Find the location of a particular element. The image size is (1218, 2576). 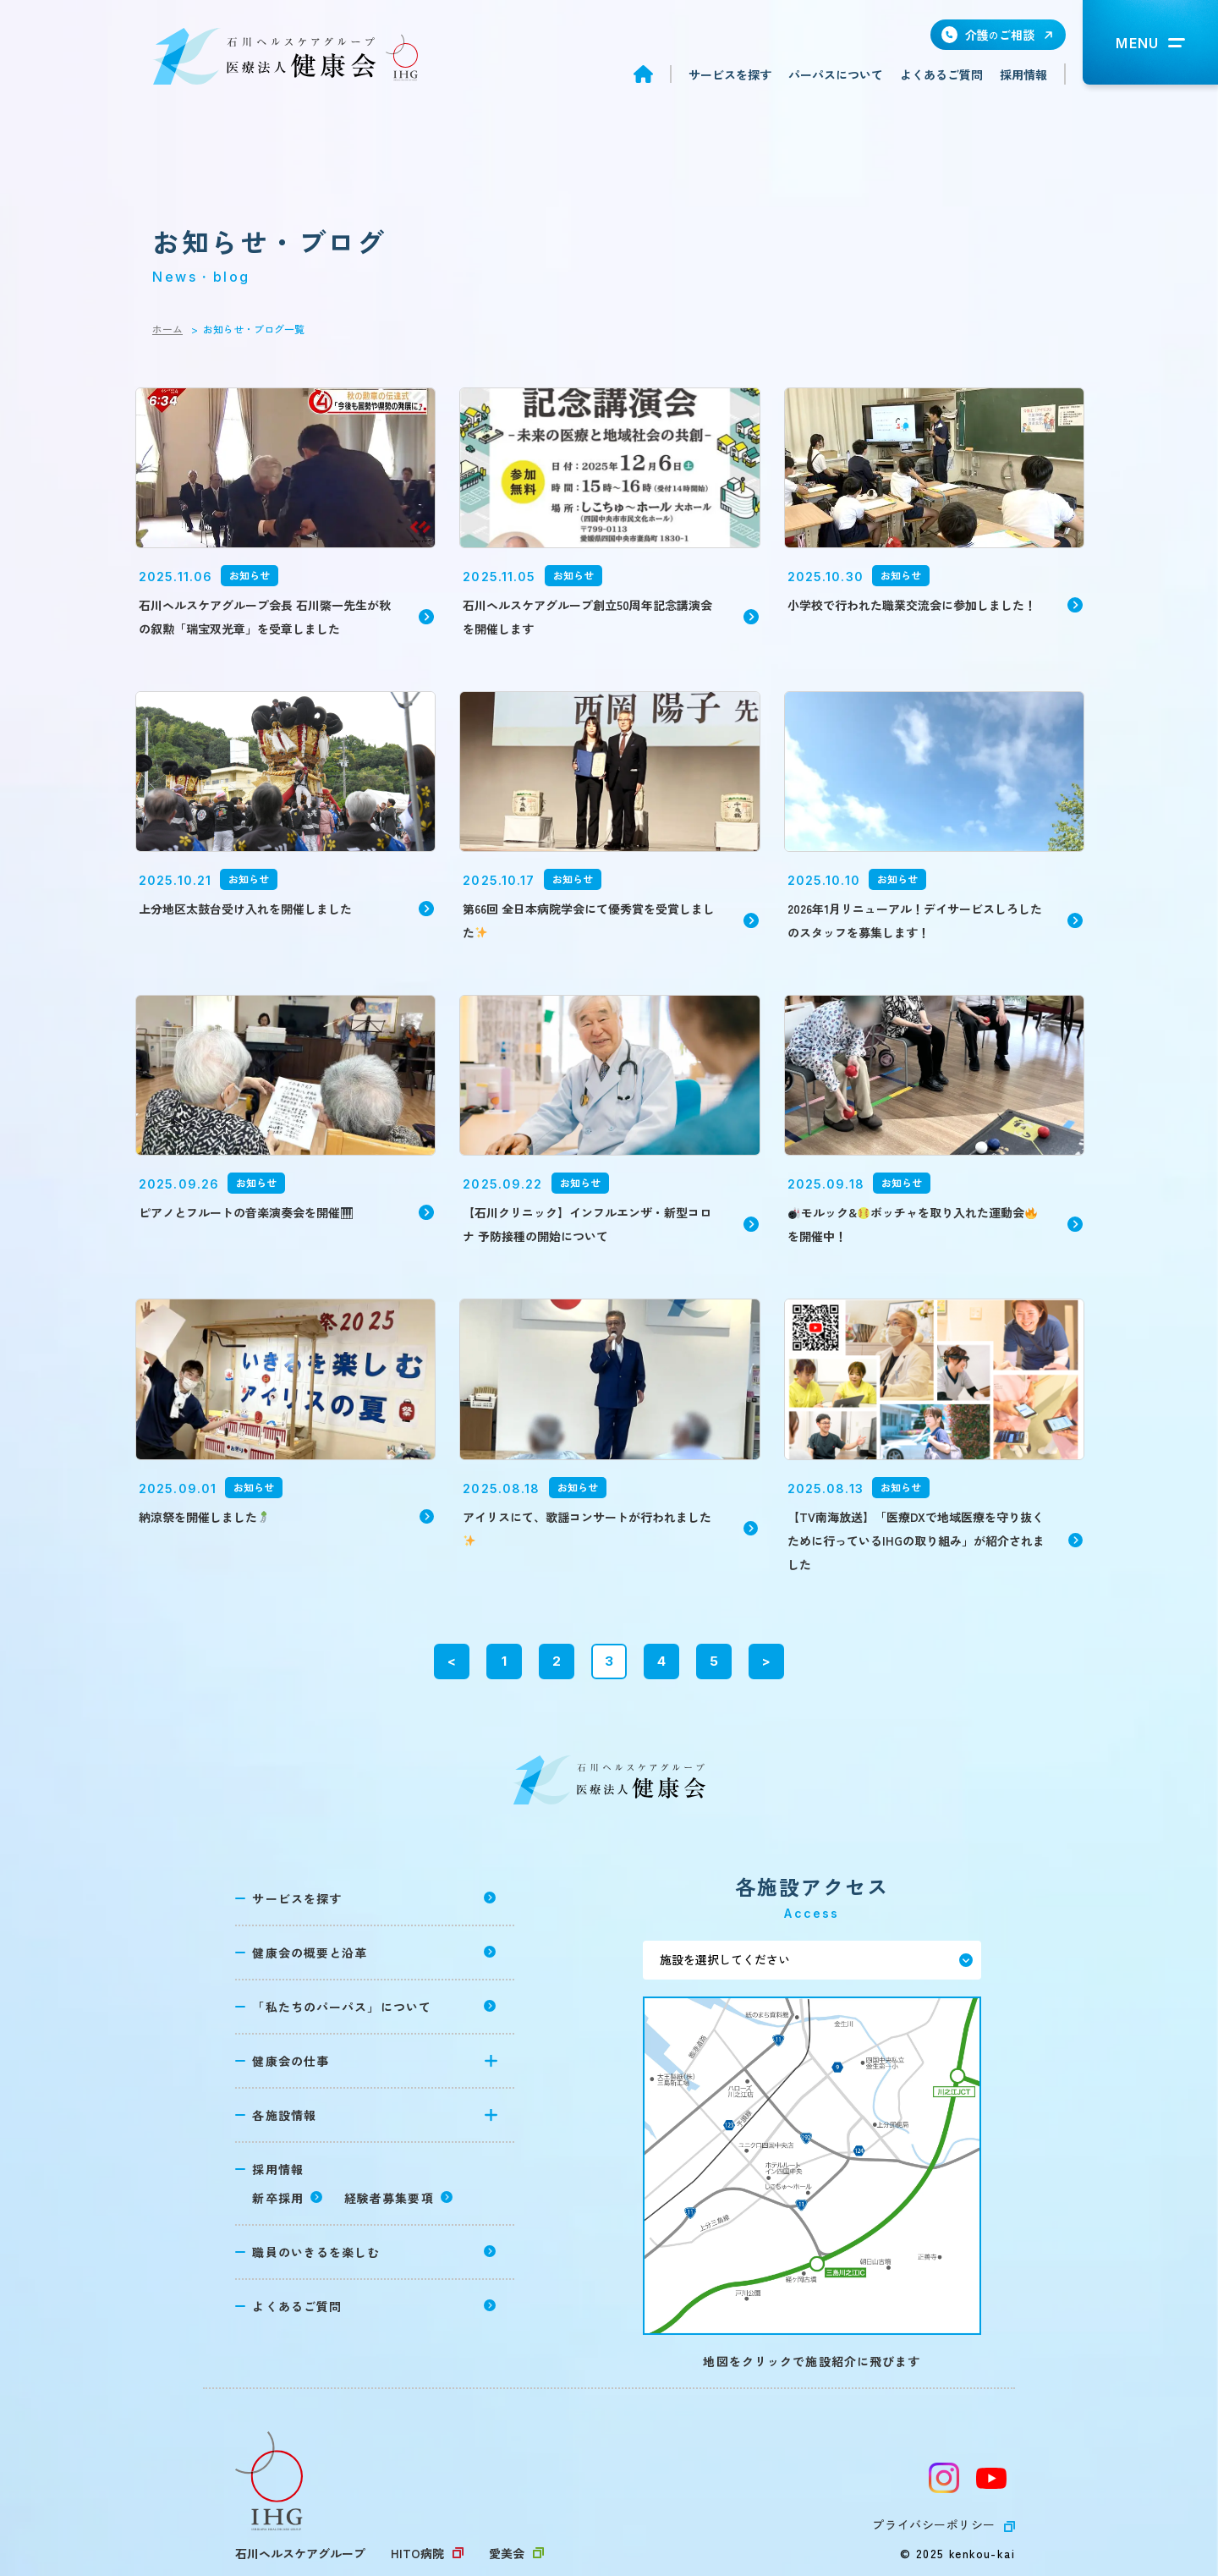

新卒採用 is located at coordinates (277, 2198).